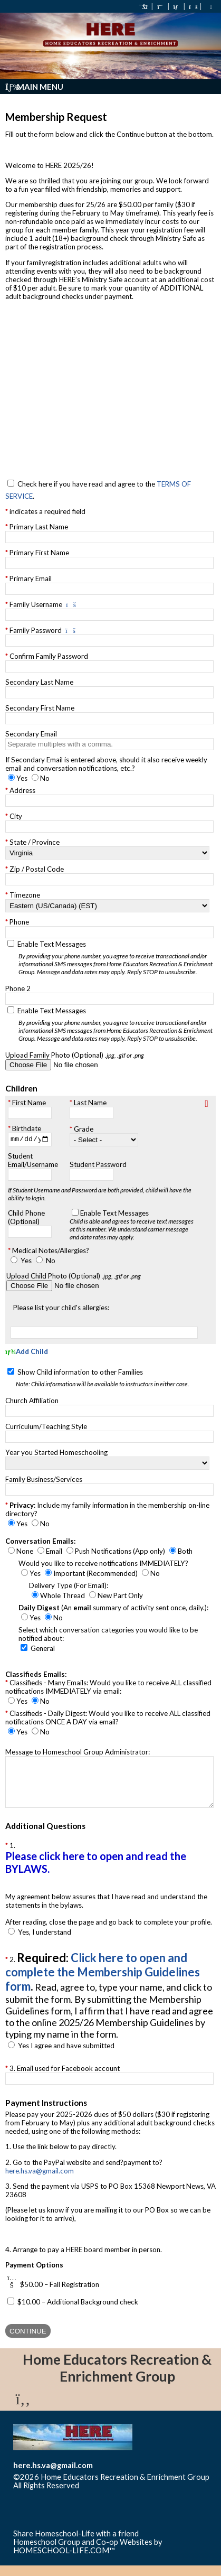 The width and height of the screenshot is (221, 2576). I want to click on Primary First Name, so click(39, 552).